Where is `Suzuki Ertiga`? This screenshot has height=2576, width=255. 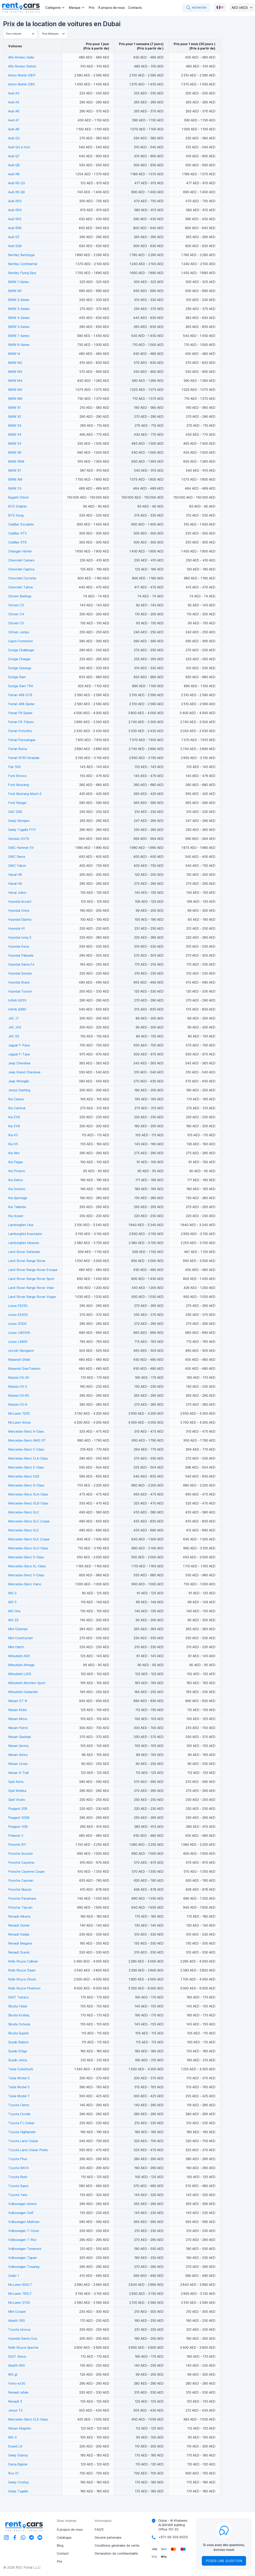
Suzuki Ertiga is located at coordinates (17, 2051).